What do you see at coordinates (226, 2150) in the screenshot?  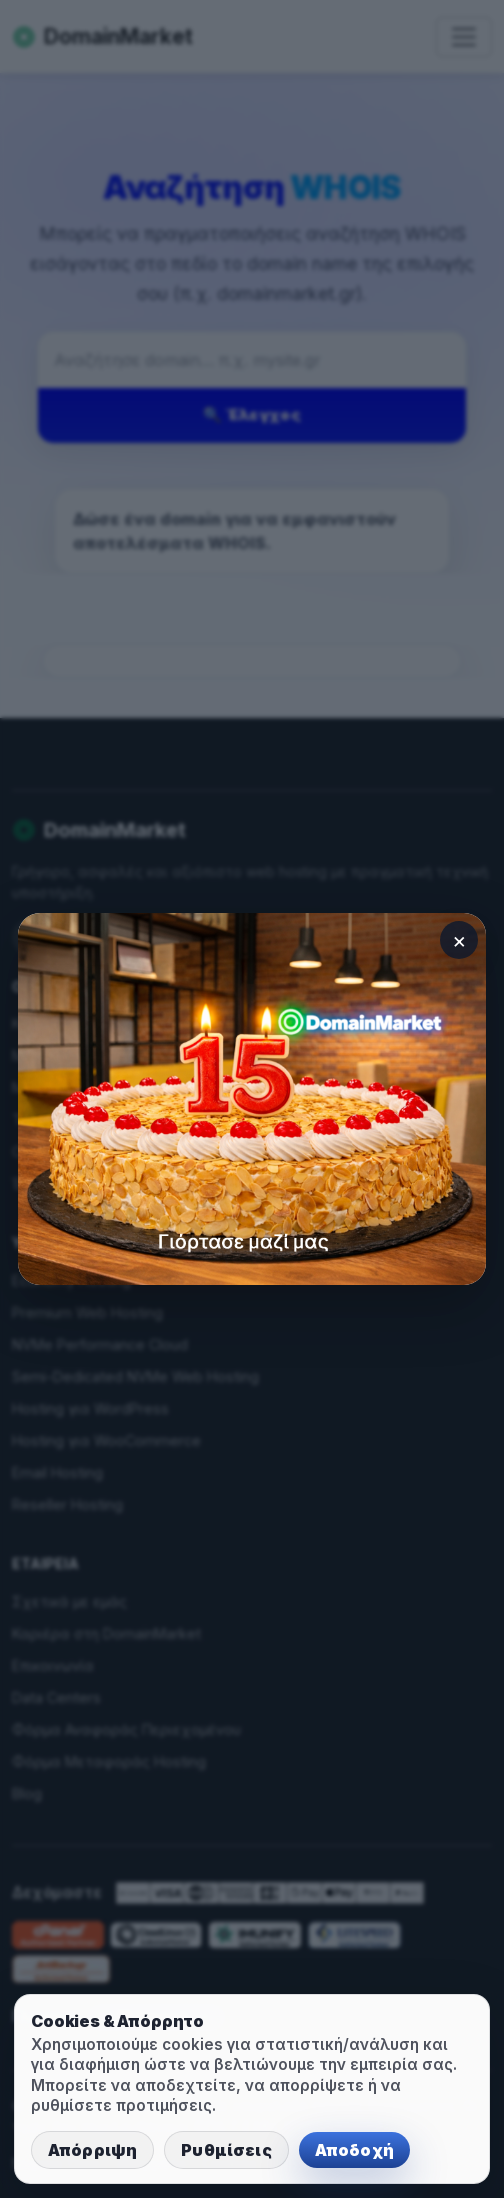 I see `Ρυθμίσεις` at bounding box center [226, 2150].